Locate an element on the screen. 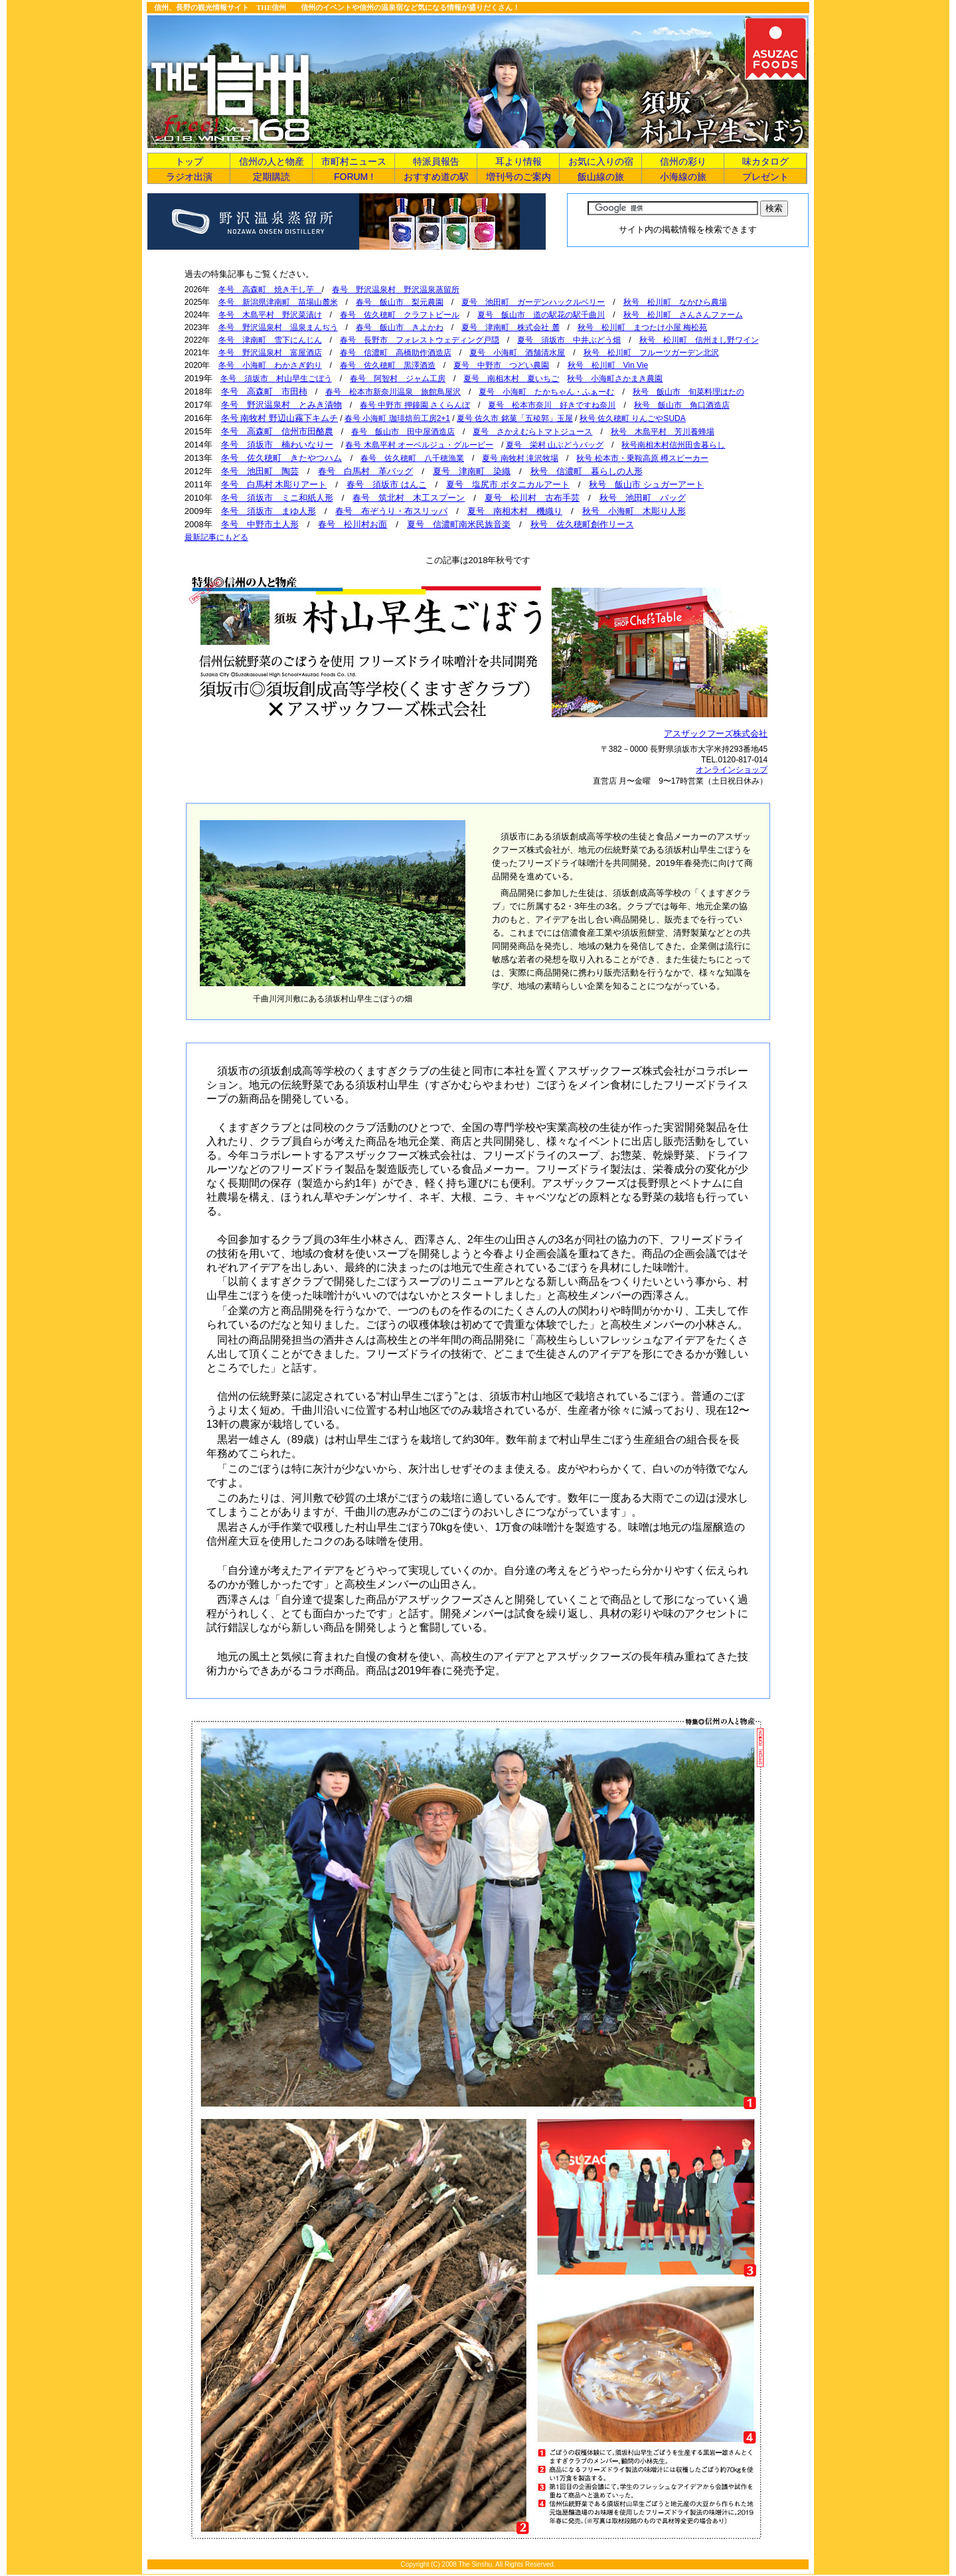 The image size is (956, 2576). 秋号 松川町 さんさんファーム is located at coordinates (683, 314).